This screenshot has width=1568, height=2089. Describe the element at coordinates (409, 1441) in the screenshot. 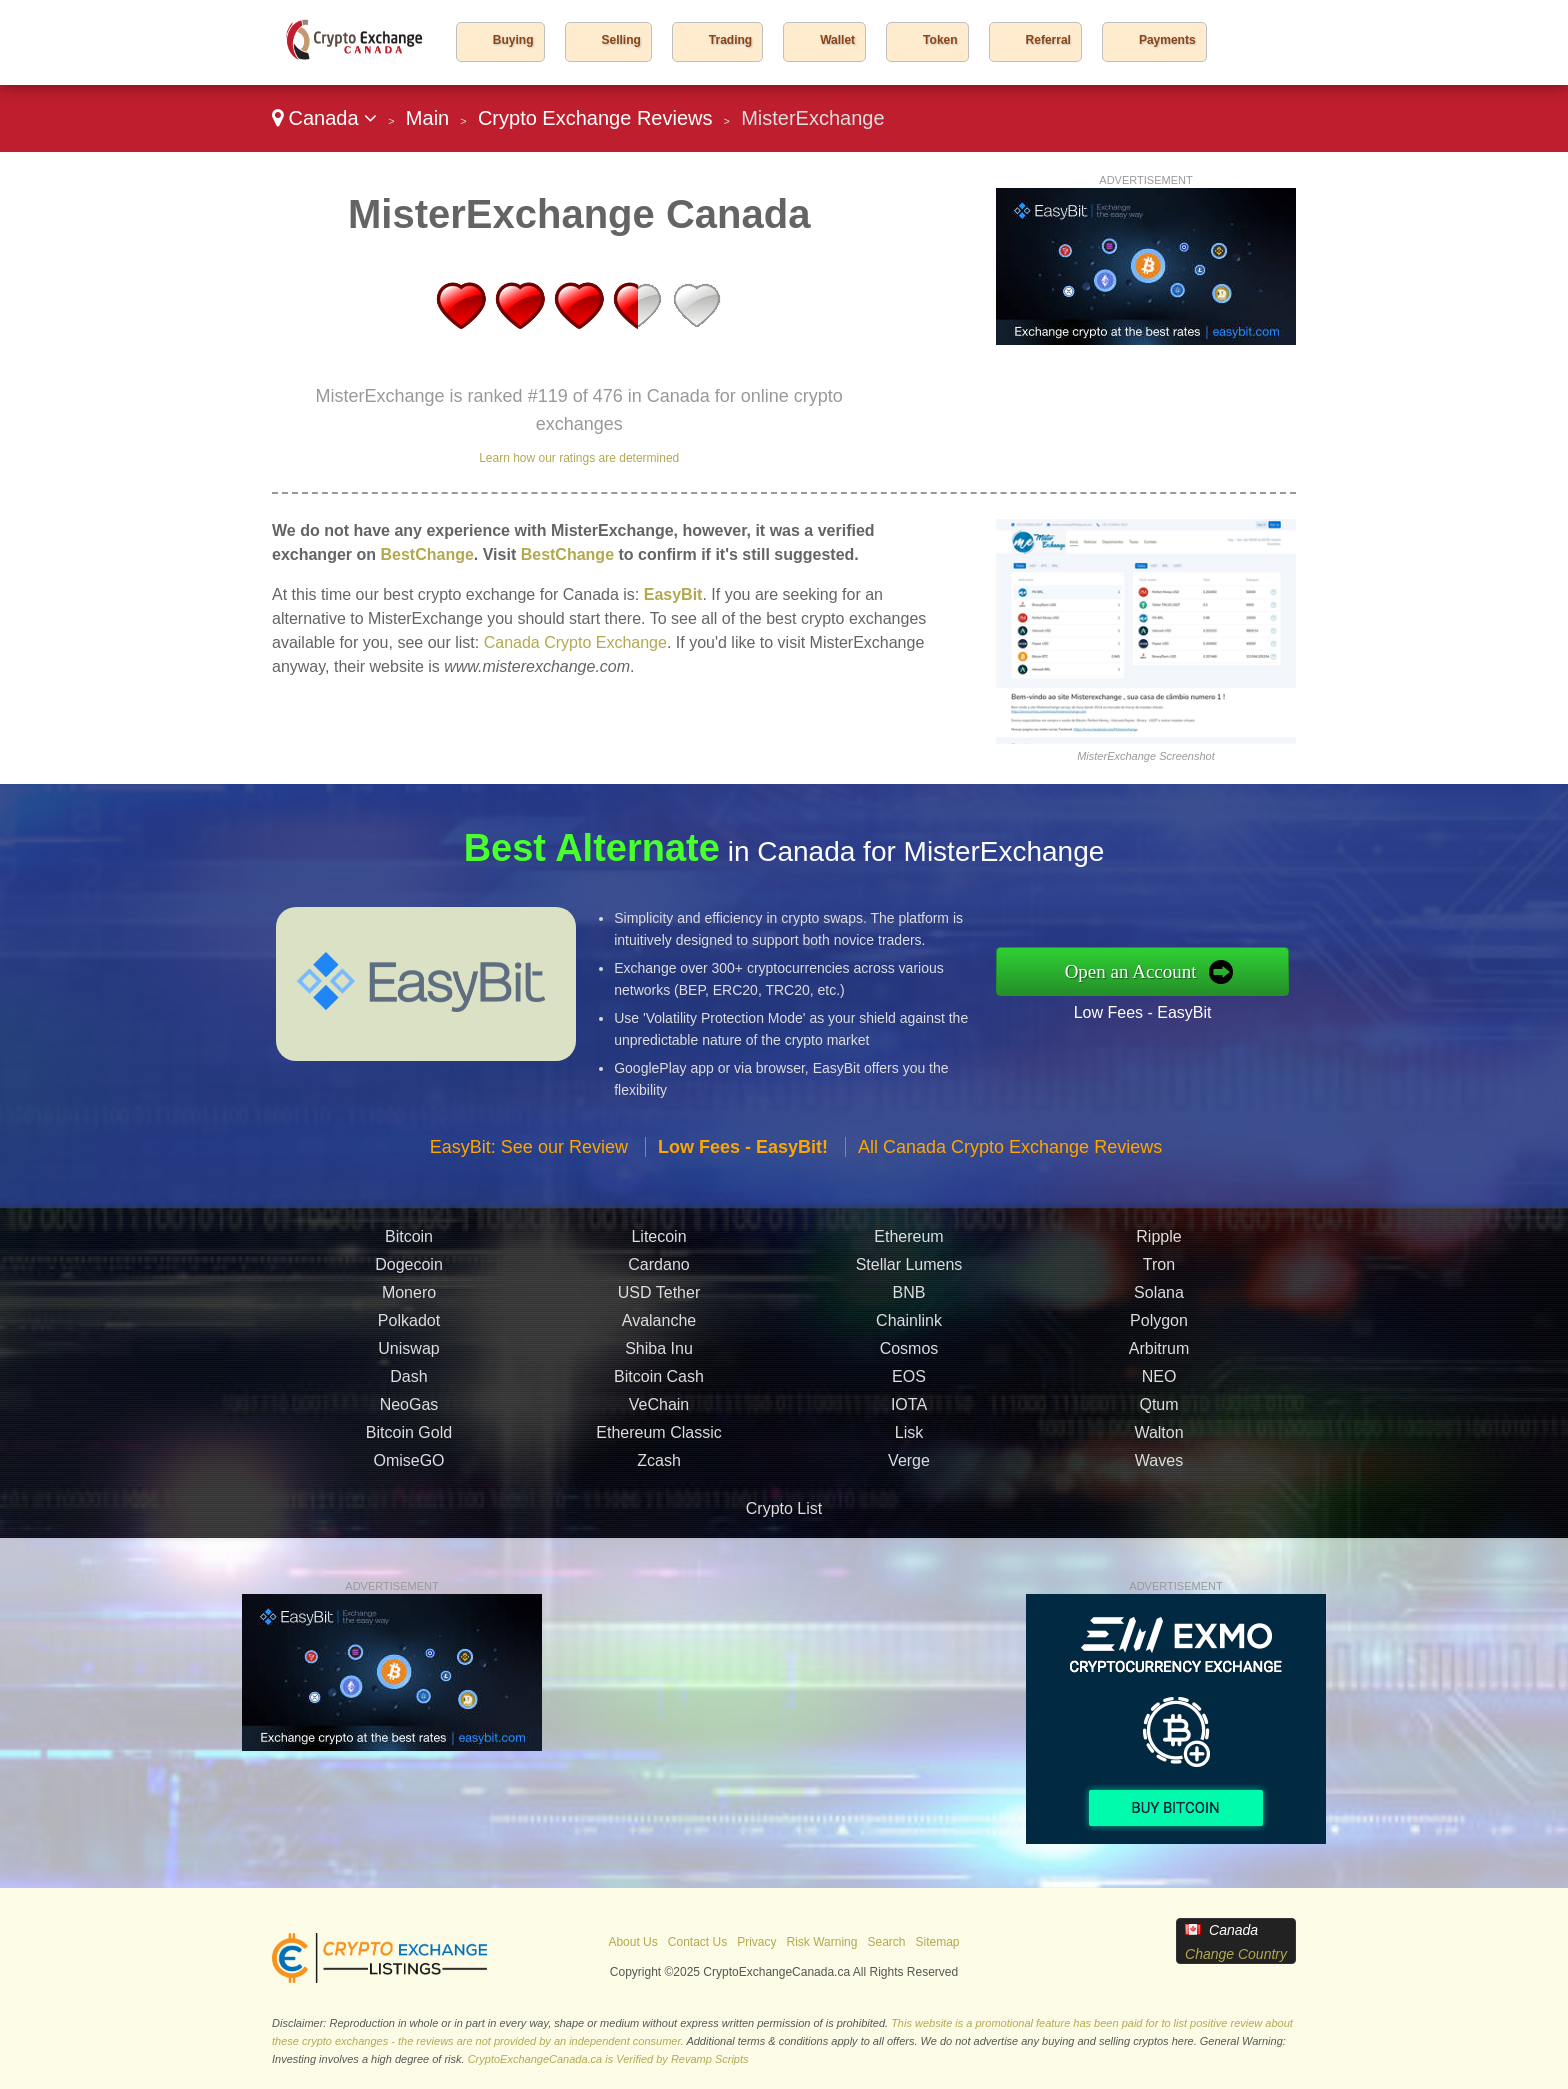

I see `Bitcoin Gold` at that location.